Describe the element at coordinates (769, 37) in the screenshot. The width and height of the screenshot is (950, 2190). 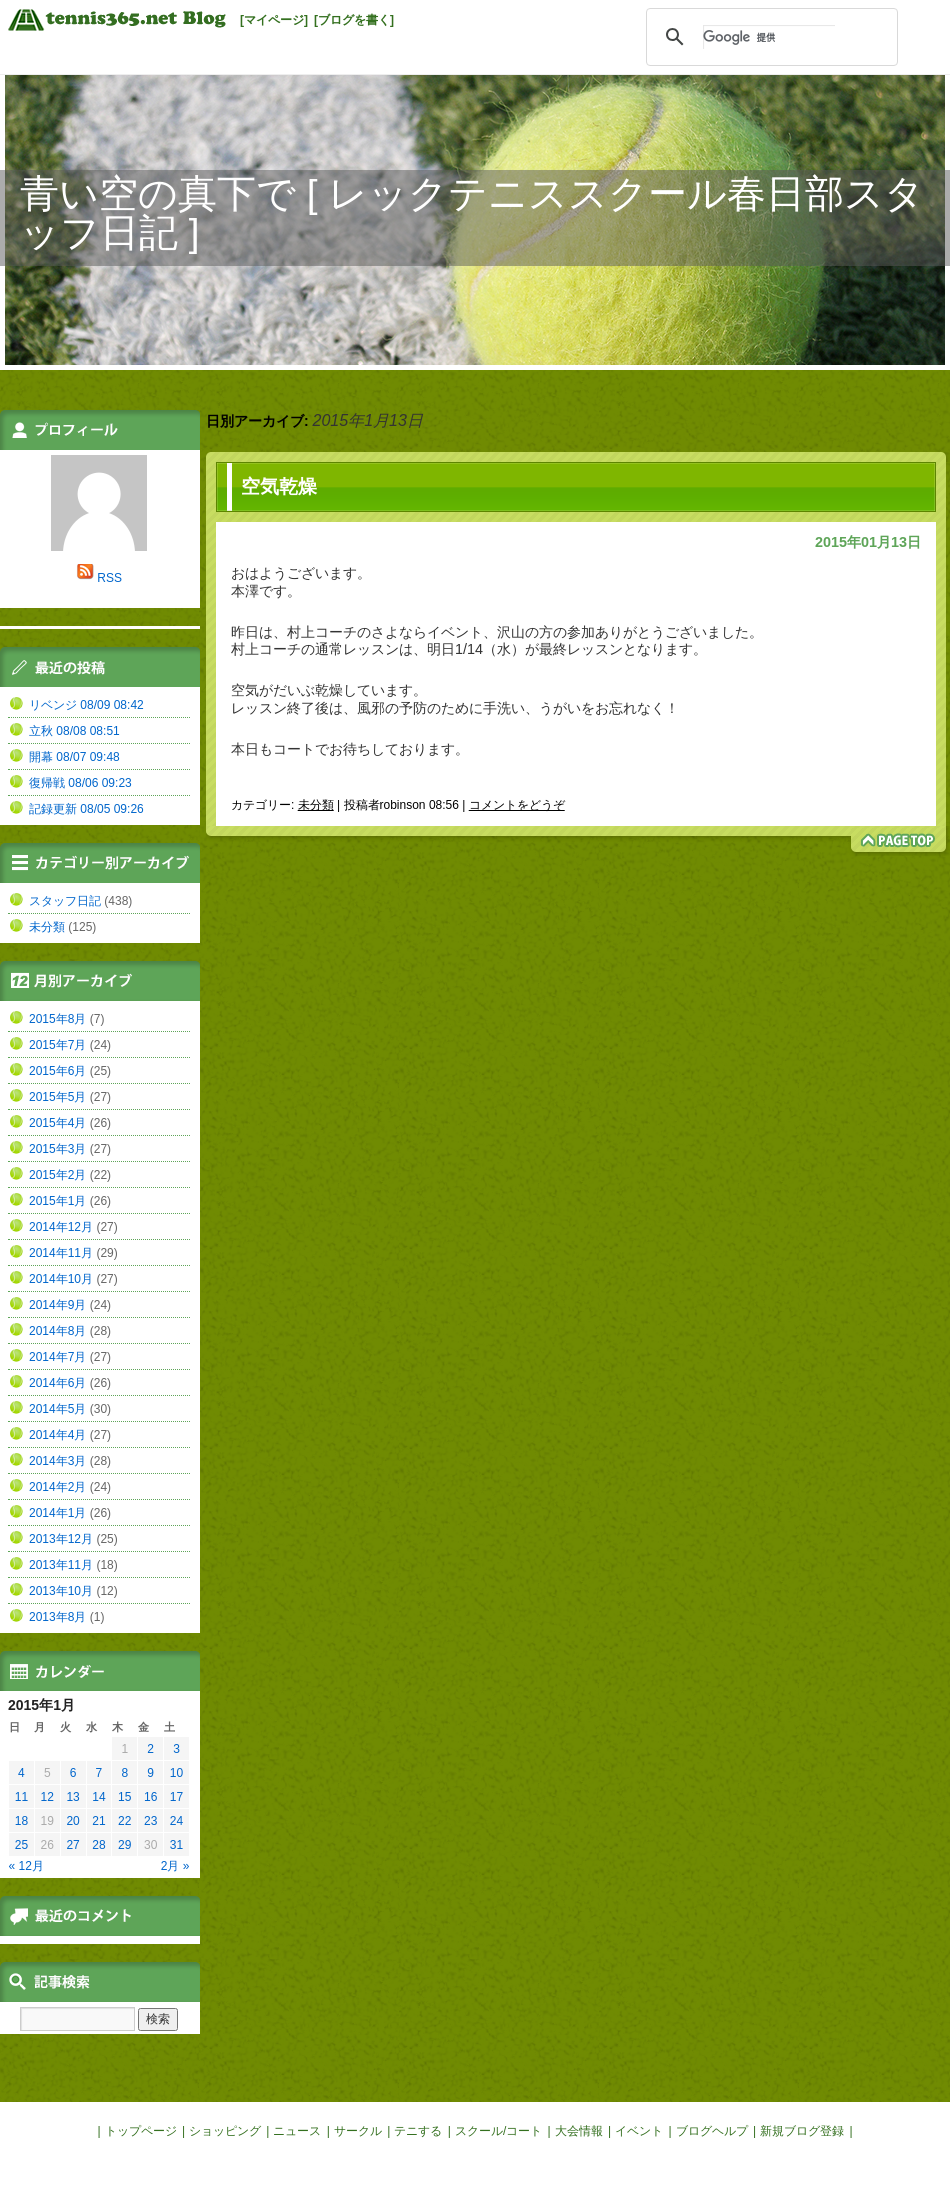
I see `[検索]` at that location.